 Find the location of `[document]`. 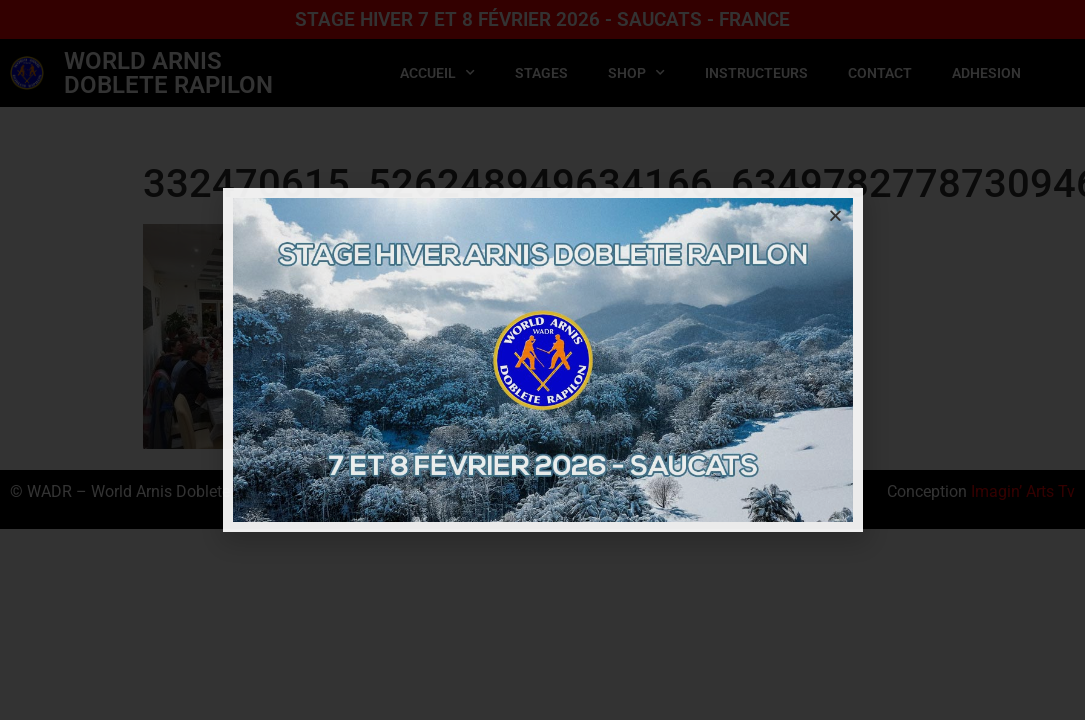

[document] is located at coordinates (542, 360).